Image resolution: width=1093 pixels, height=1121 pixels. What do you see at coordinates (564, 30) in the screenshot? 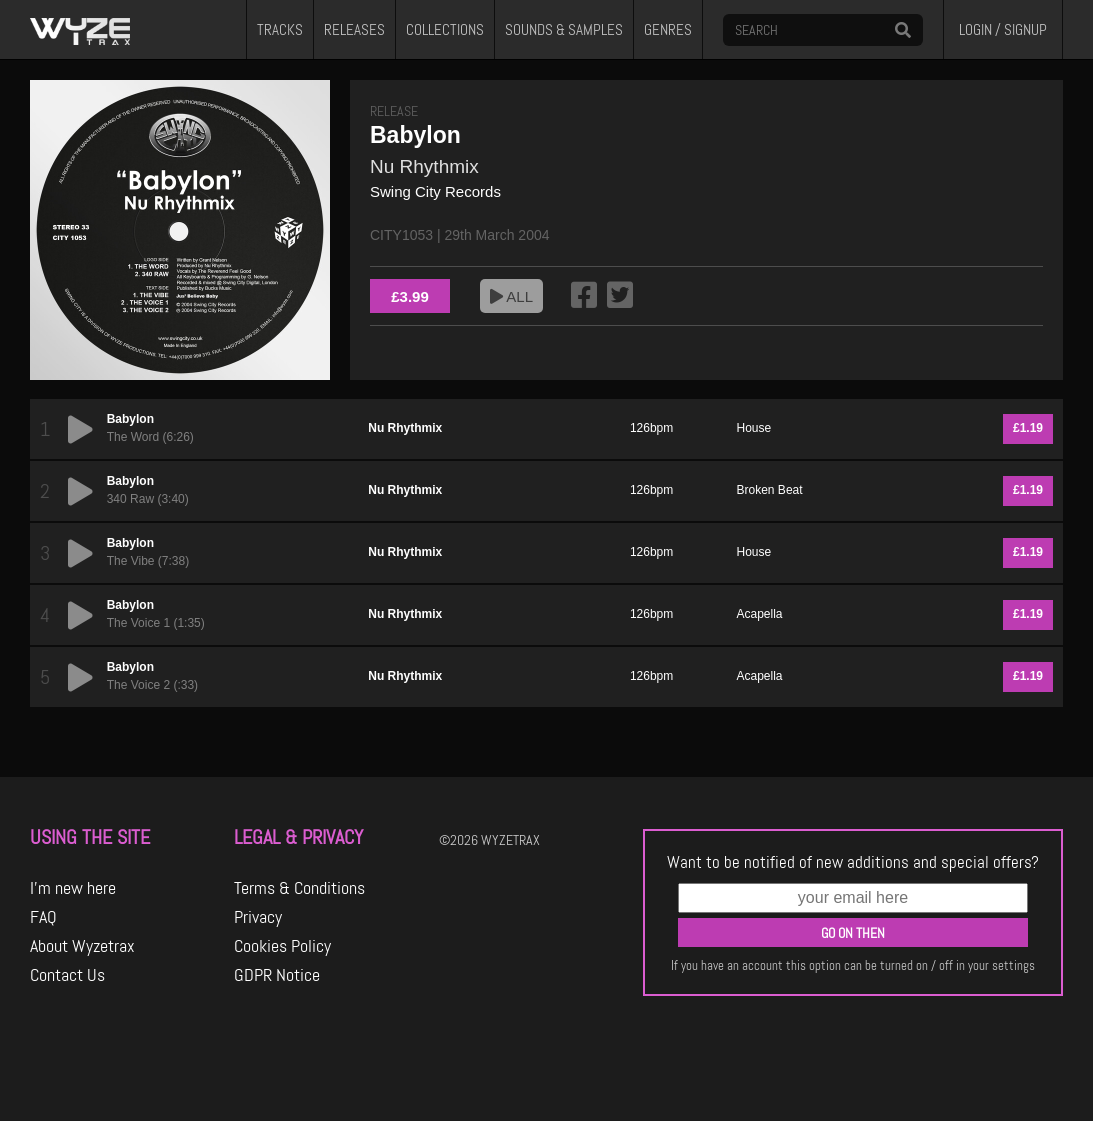
I see `SOUNDS & SAMPLES` at bounding box center [564, 30].